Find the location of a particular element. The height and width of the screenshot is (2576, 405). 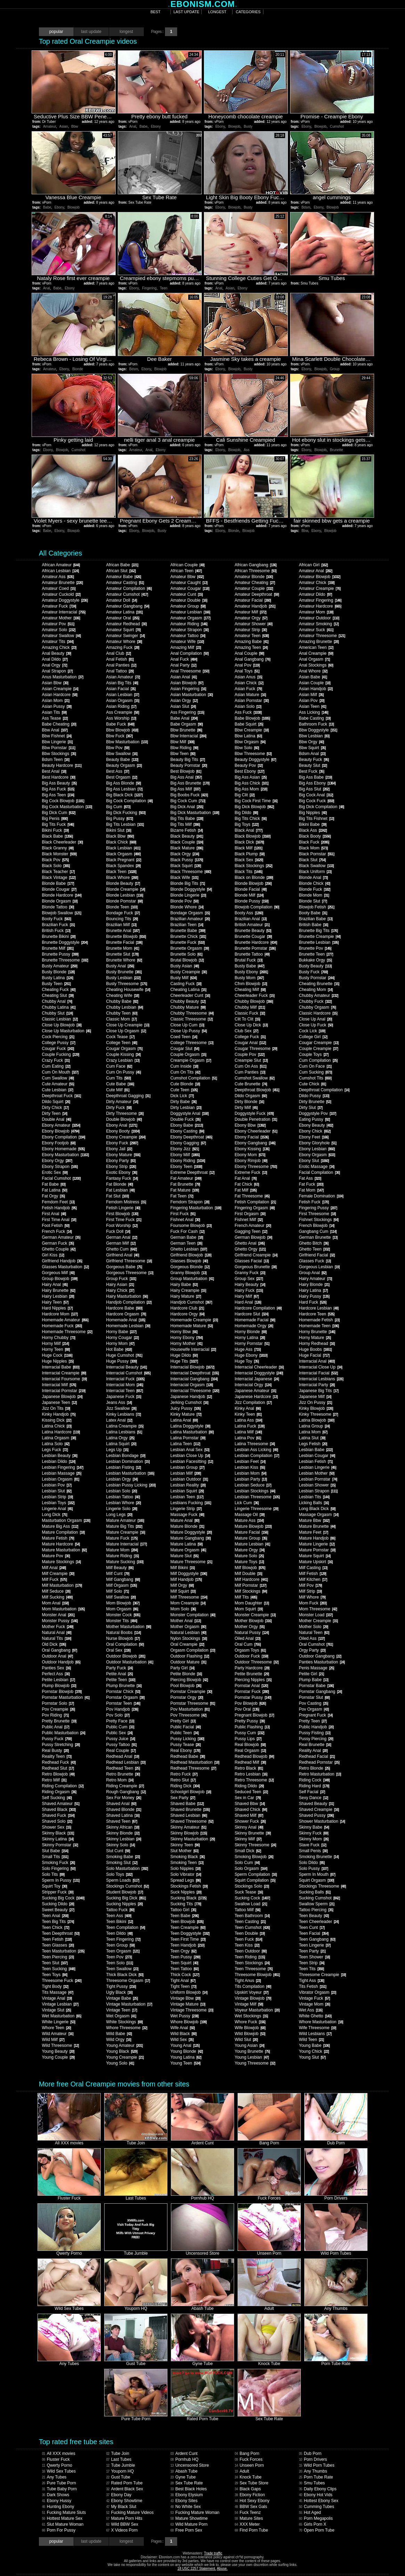

Jerking Cumshot is located at coordinates (189, 1402).